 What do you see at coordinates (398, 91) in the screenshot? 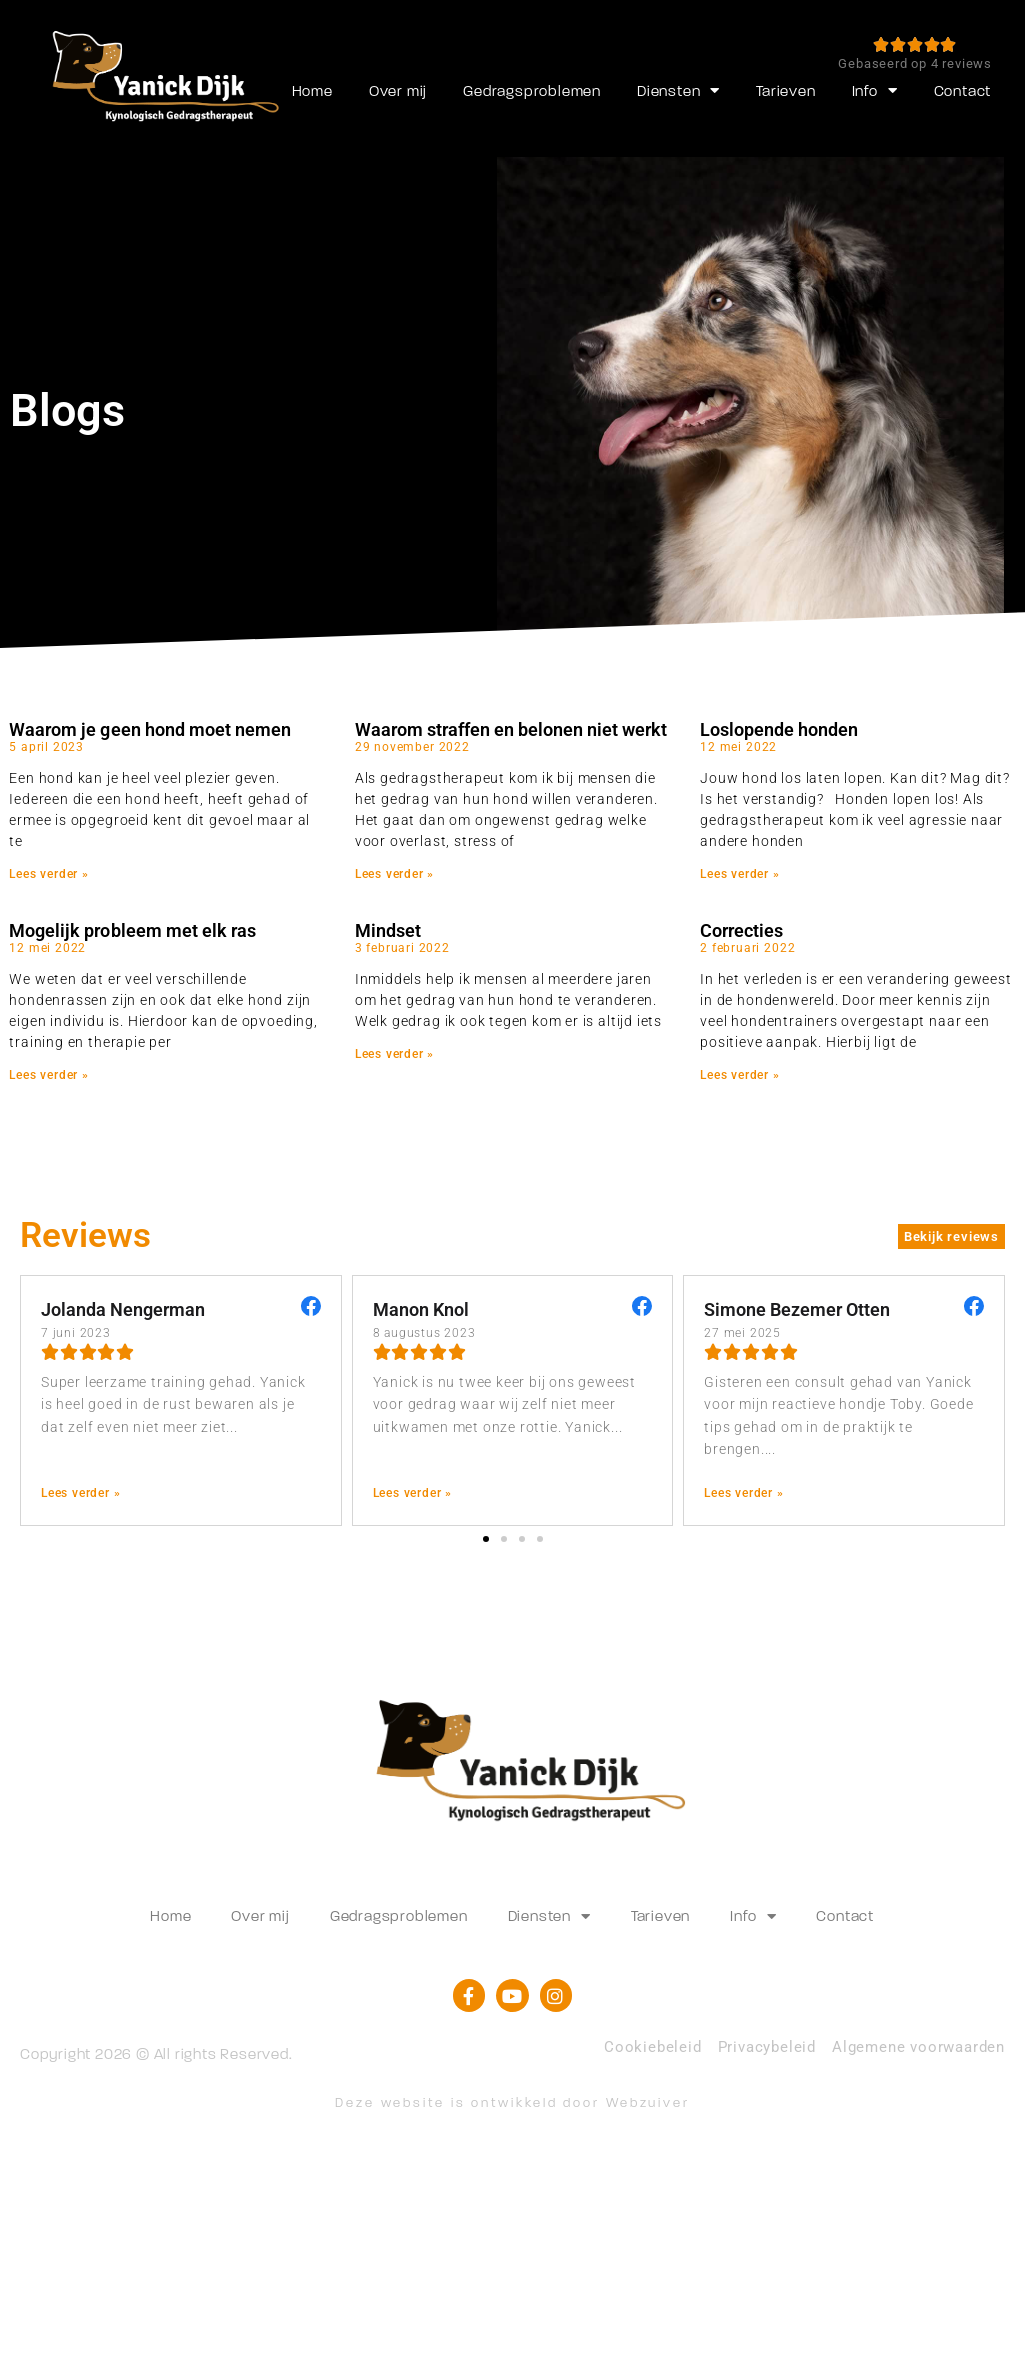
I see `Over mij` at bounding box center [398, 91].